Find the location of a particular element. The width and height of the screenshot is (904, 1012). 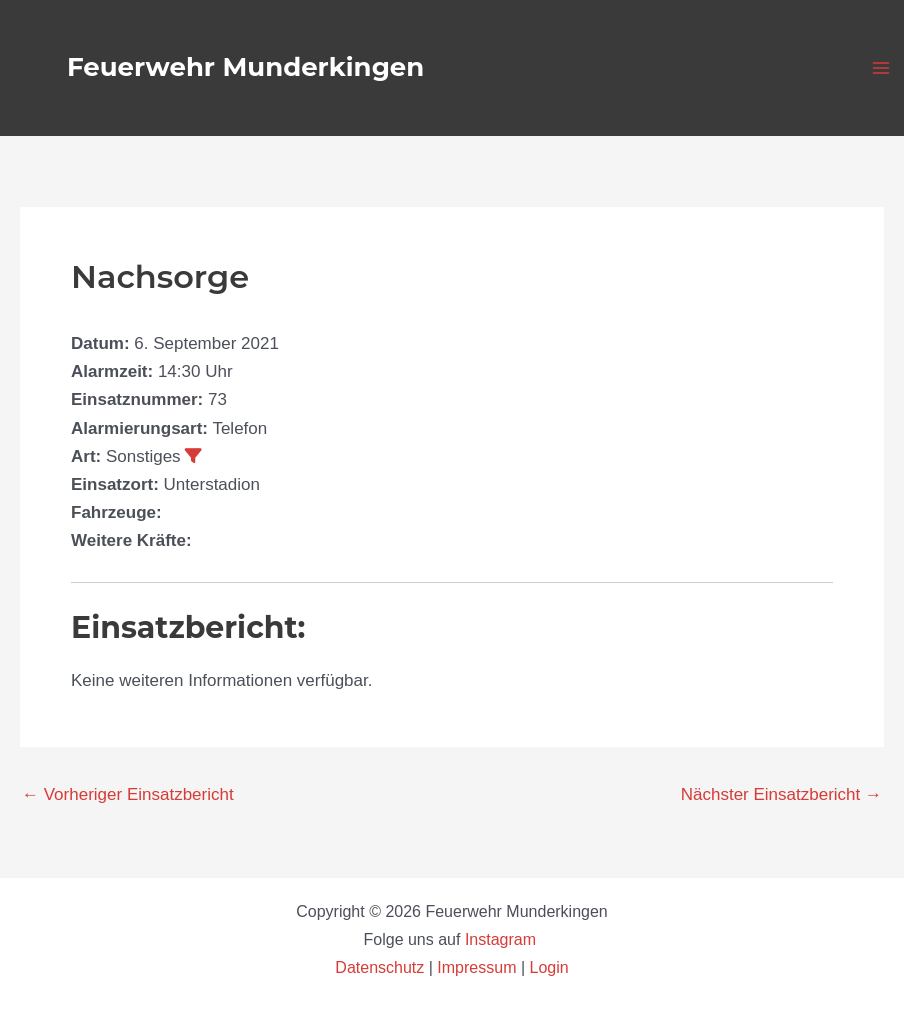

Login is located at coordinates (549, 967).